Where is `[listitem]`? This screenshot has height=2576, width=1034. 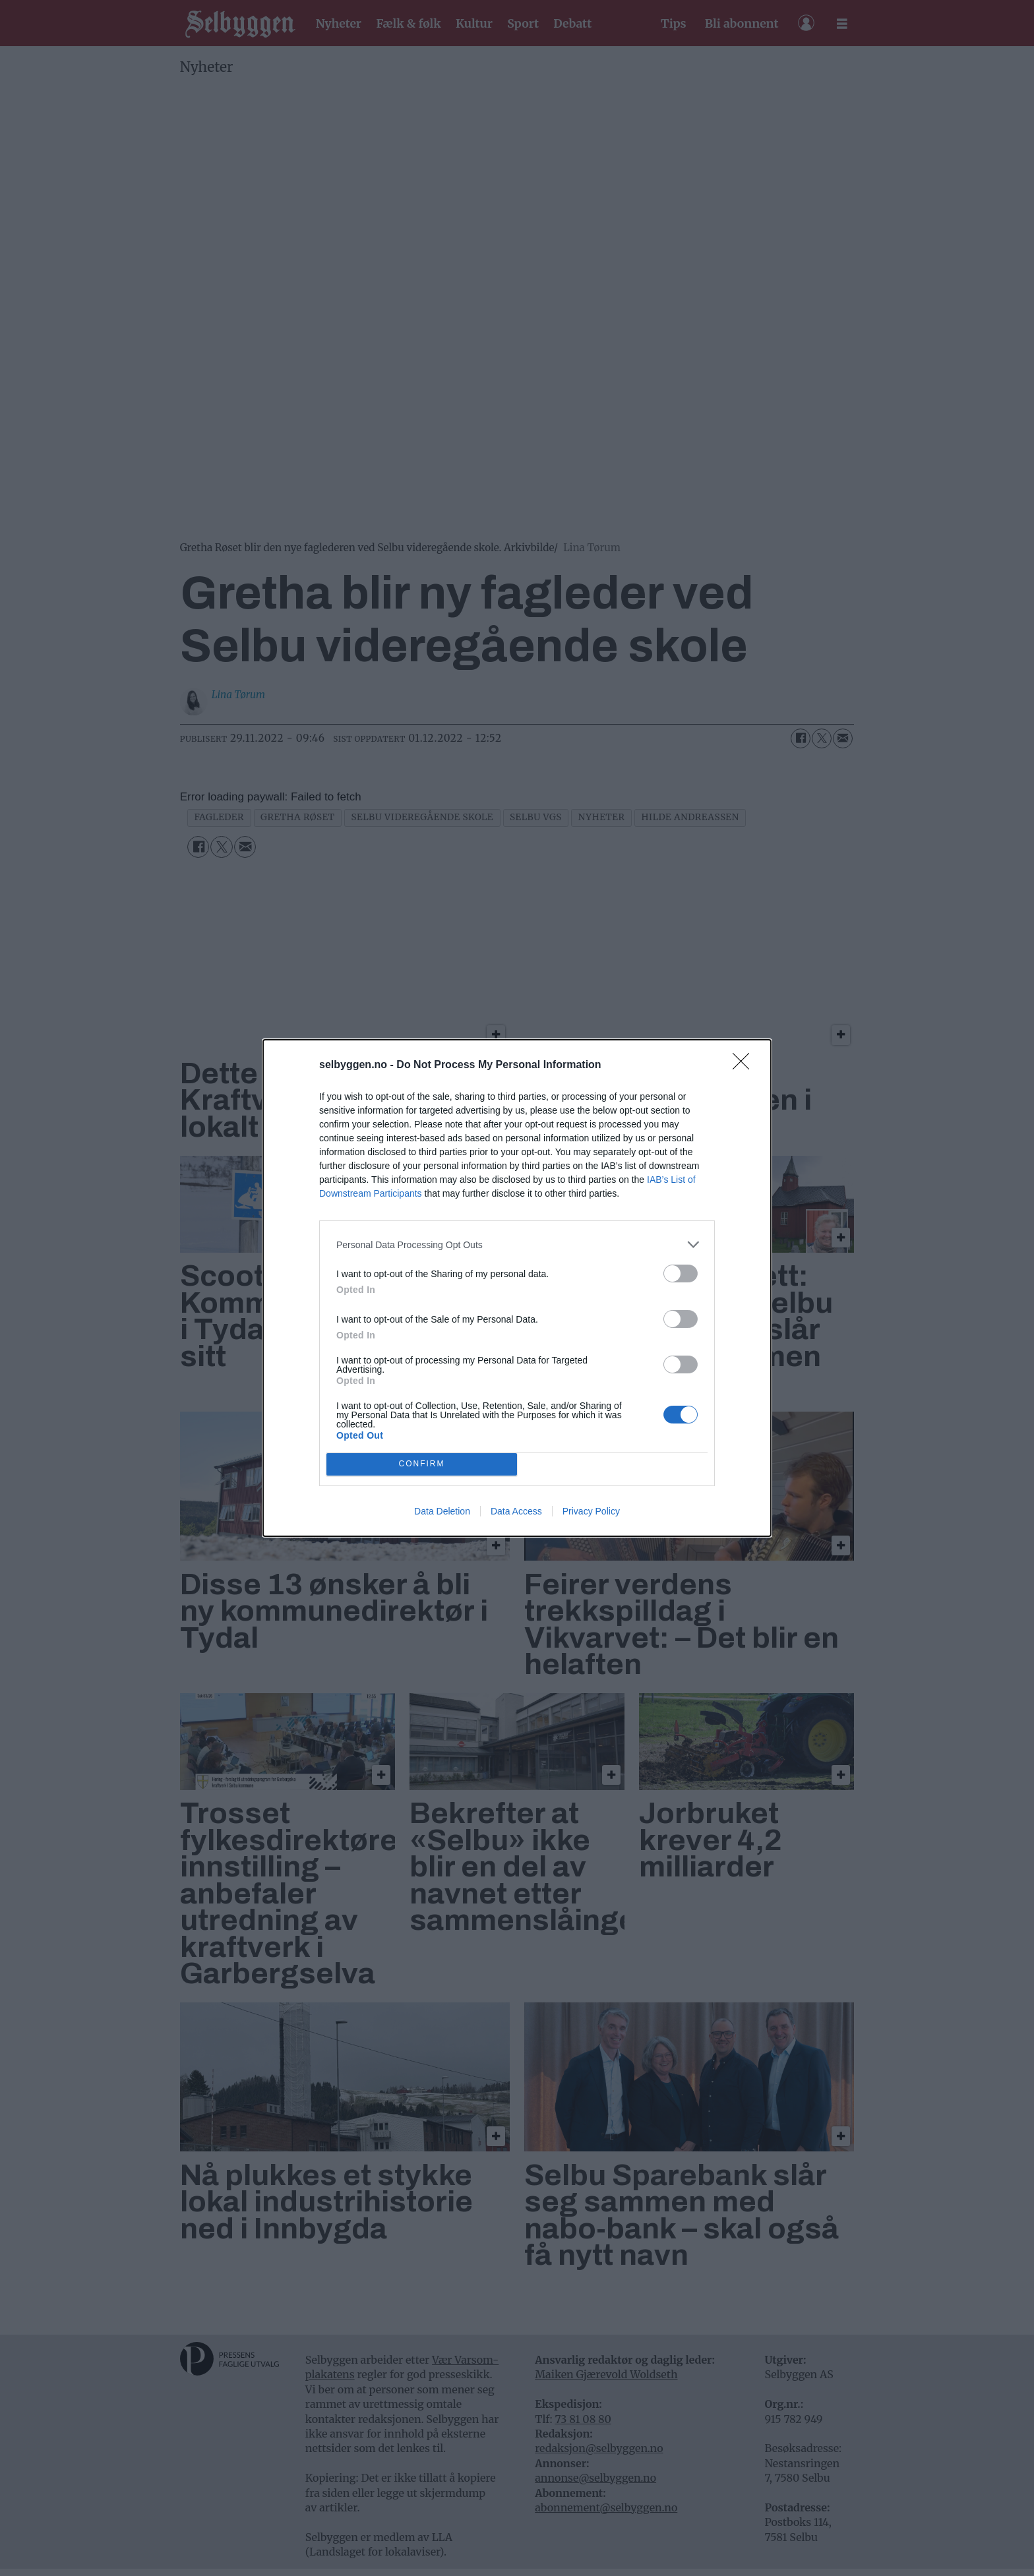
[listitem] is located at coordinates (517, 1244).